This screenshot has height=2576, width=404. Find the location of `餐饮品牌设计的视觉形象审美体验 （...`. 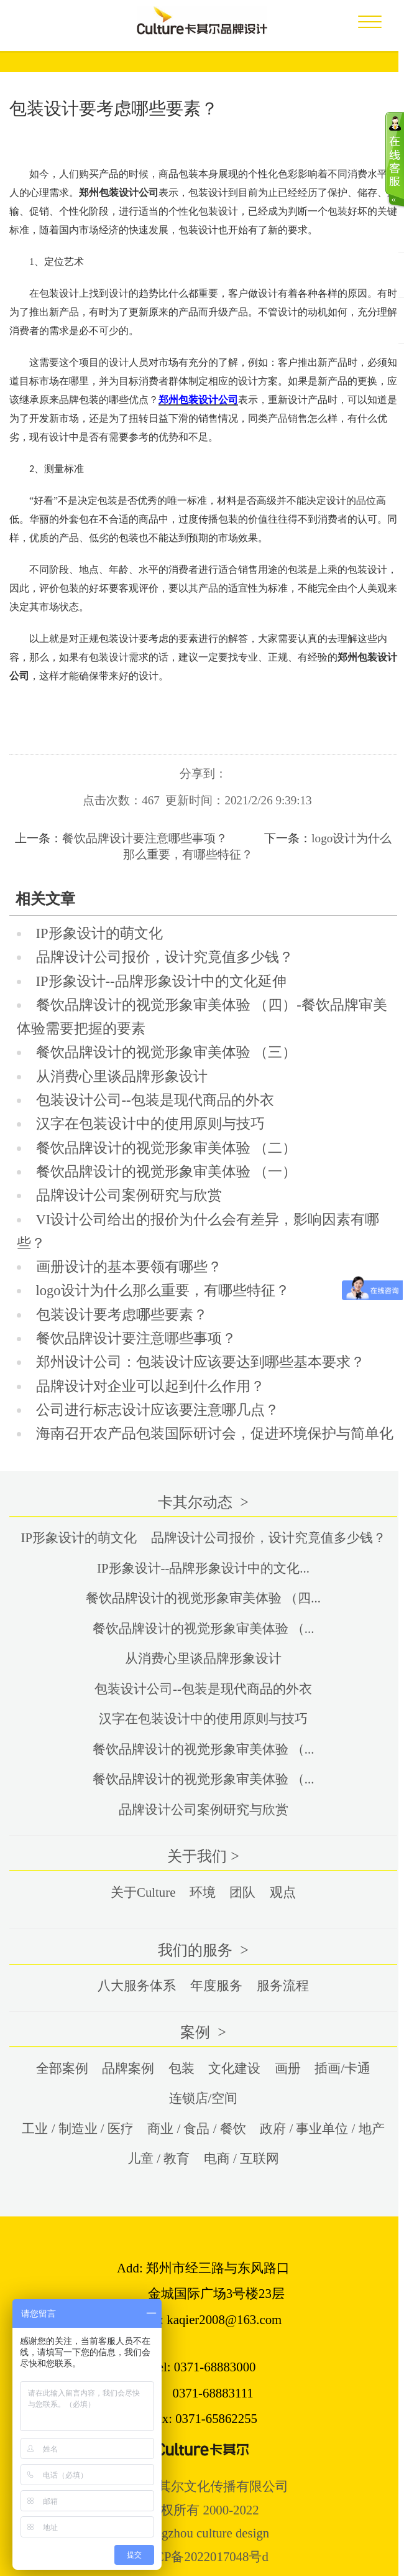

餐饮品牌设计的视觉形象审美体验 （... is located at coordinates (203, 1628).